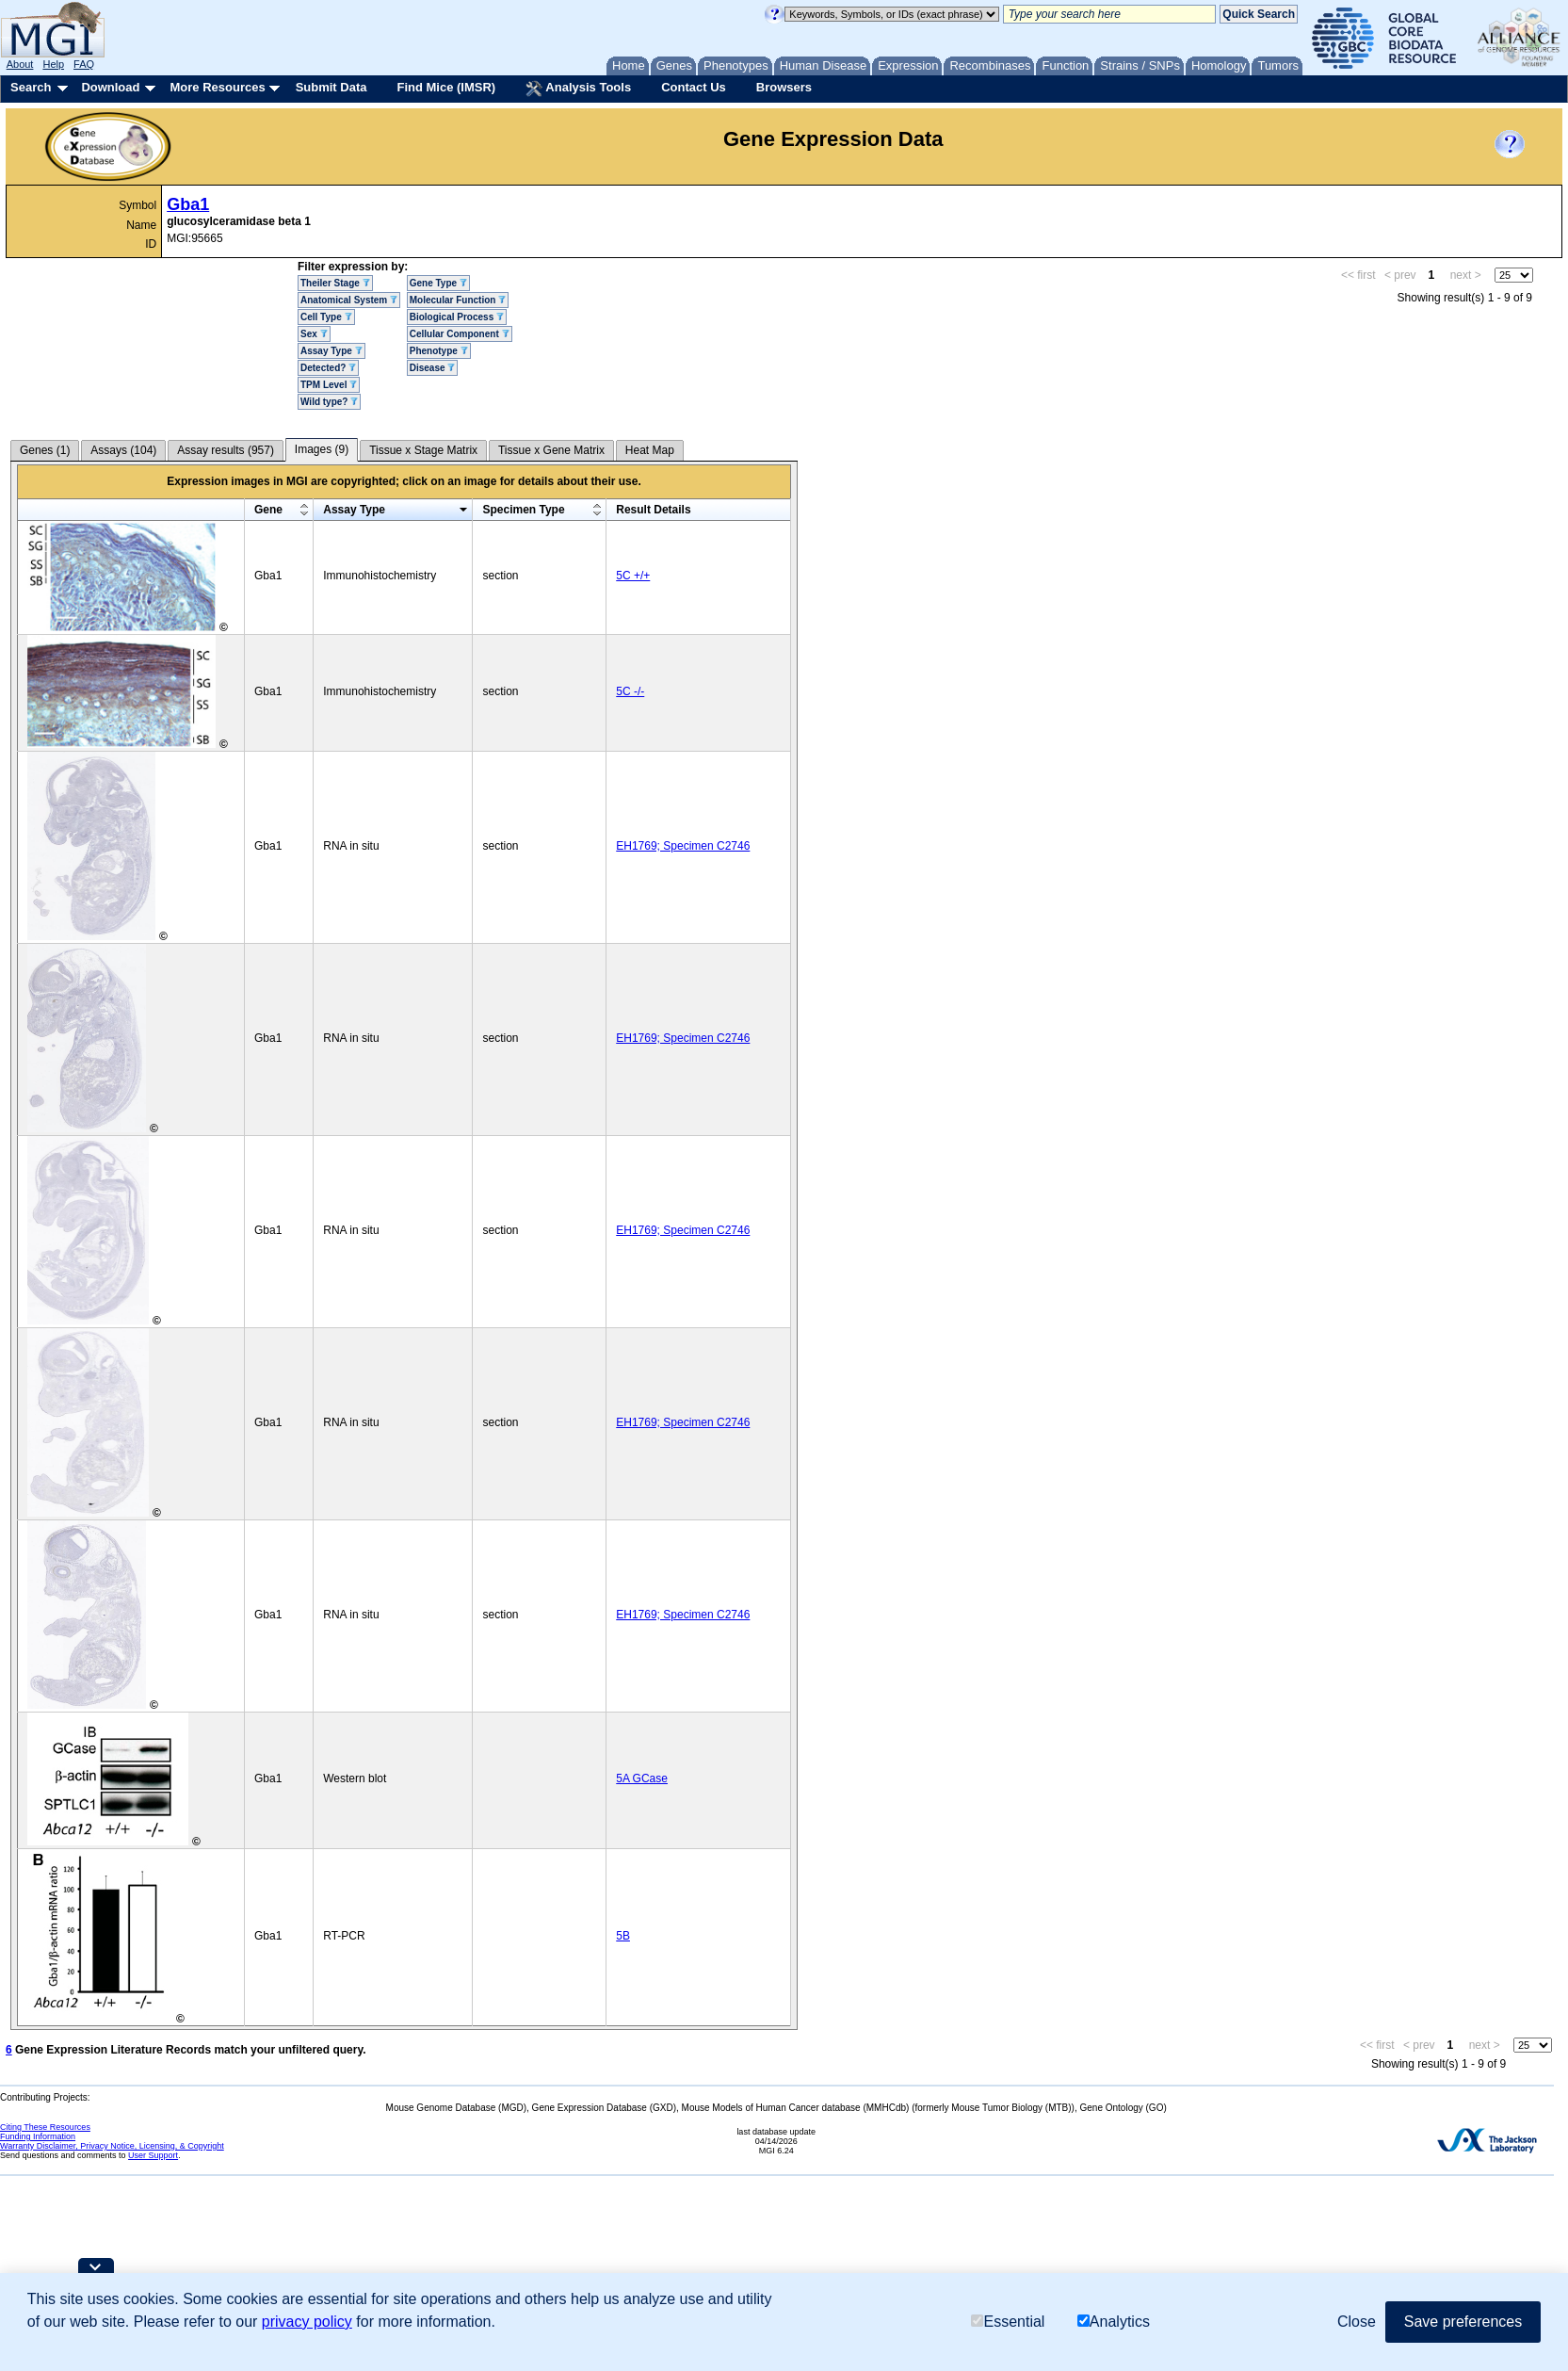 This screenshot has height=2371, width=1568. Describe the element at coordinates (45, 2127) in the screenshot. I see `Citing These Resources` at that location.